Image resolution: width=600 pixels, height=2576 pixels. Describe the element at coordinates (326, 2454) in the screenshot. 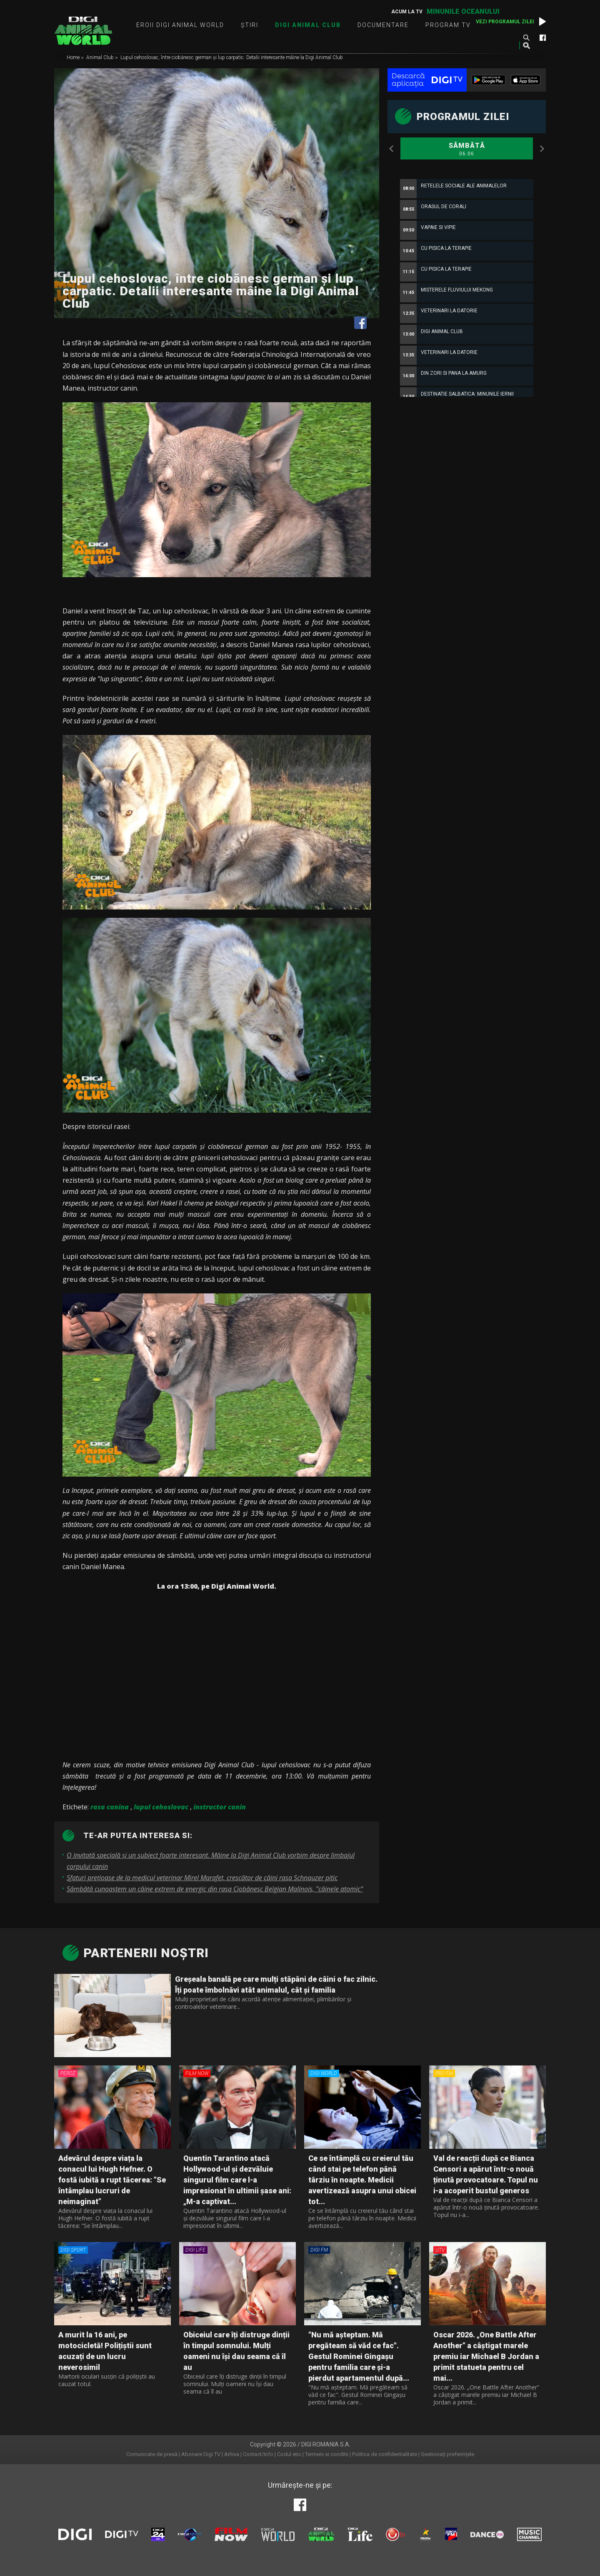

I see `Termeni si conditii` at that location.